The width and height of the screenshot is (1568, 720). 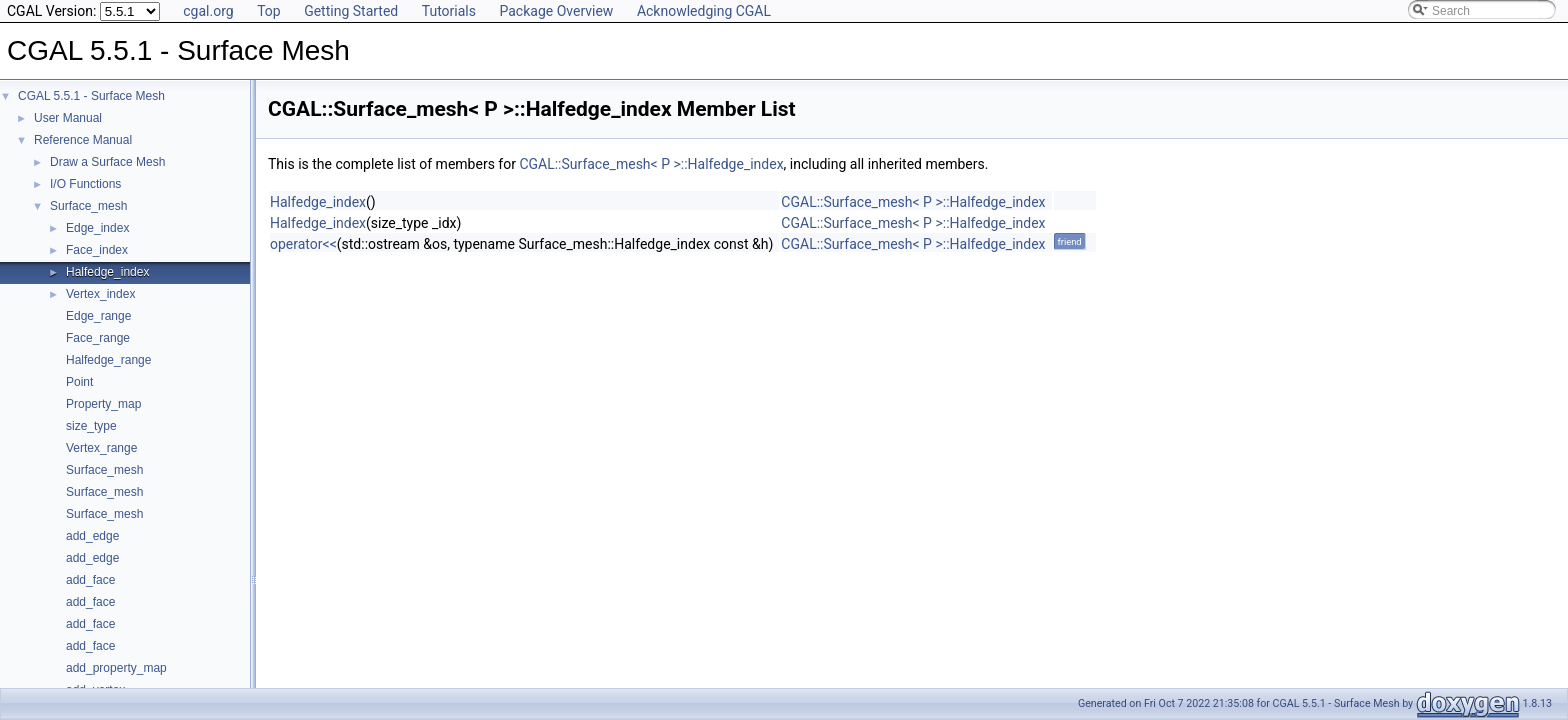 What do you see at coordinates (79, 382) in the screenshot?
I see `Point` at bounding box center [79, 382].